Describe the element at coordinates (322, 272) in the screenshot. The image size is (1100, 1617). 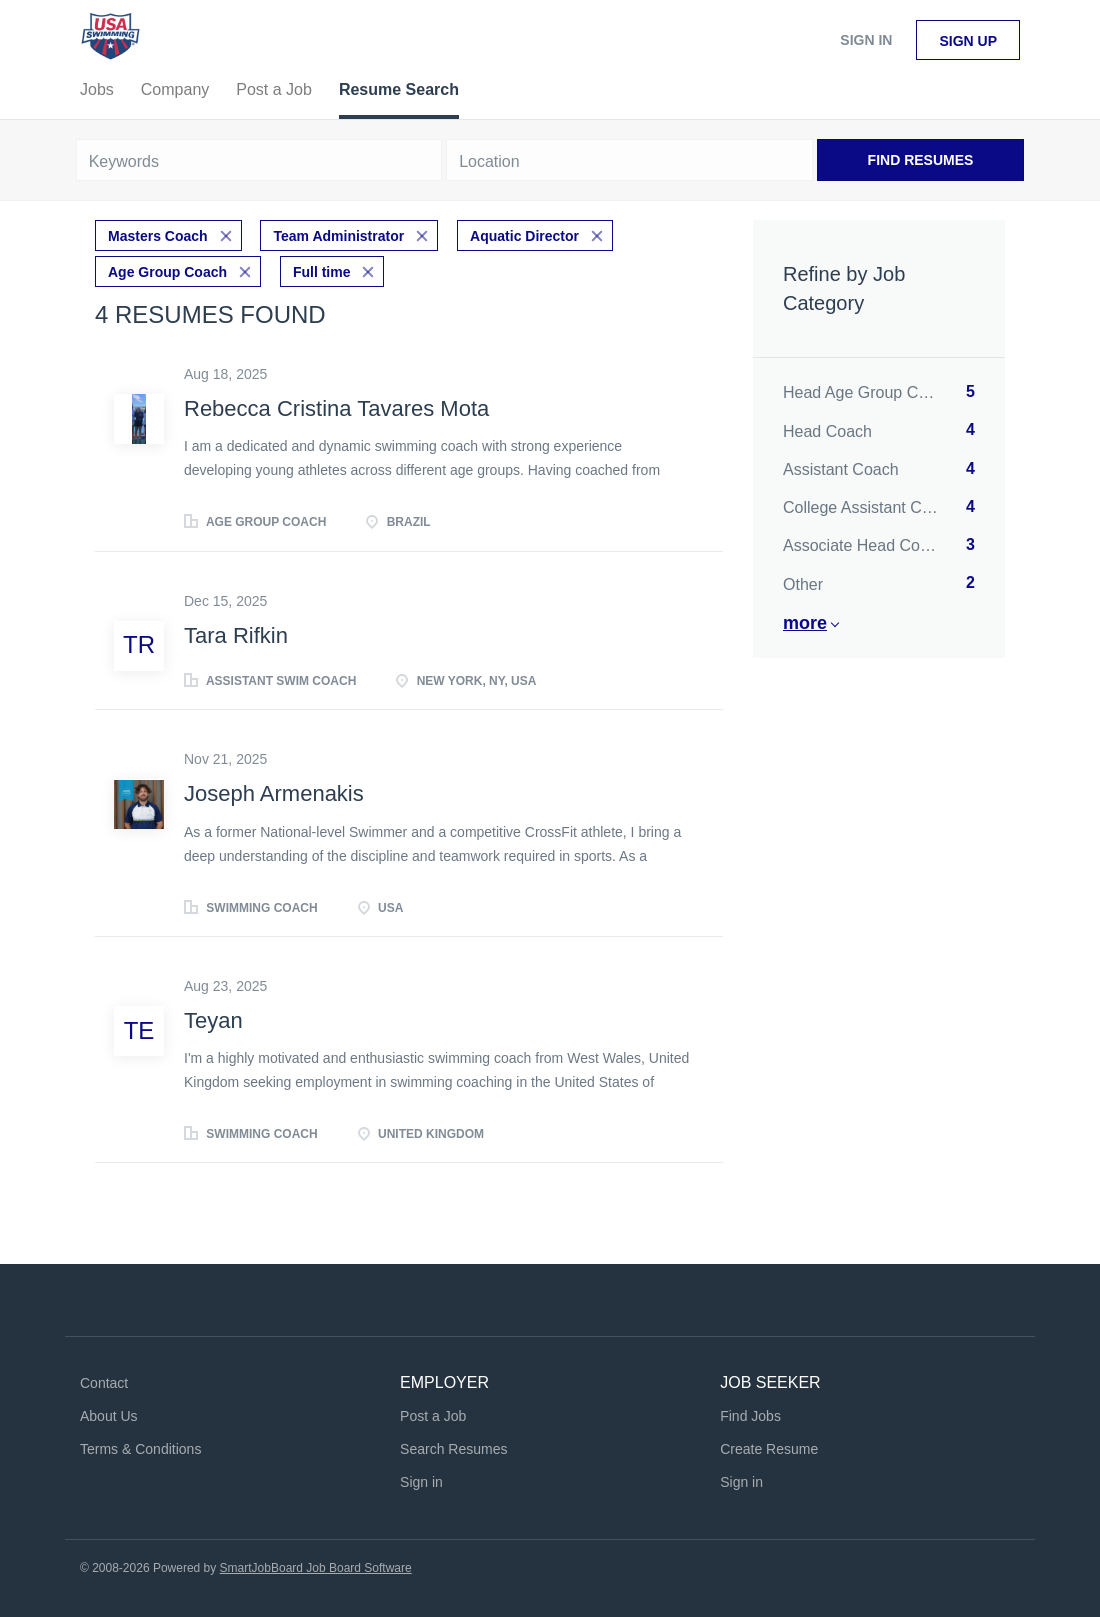
I see `Full time` at that location.